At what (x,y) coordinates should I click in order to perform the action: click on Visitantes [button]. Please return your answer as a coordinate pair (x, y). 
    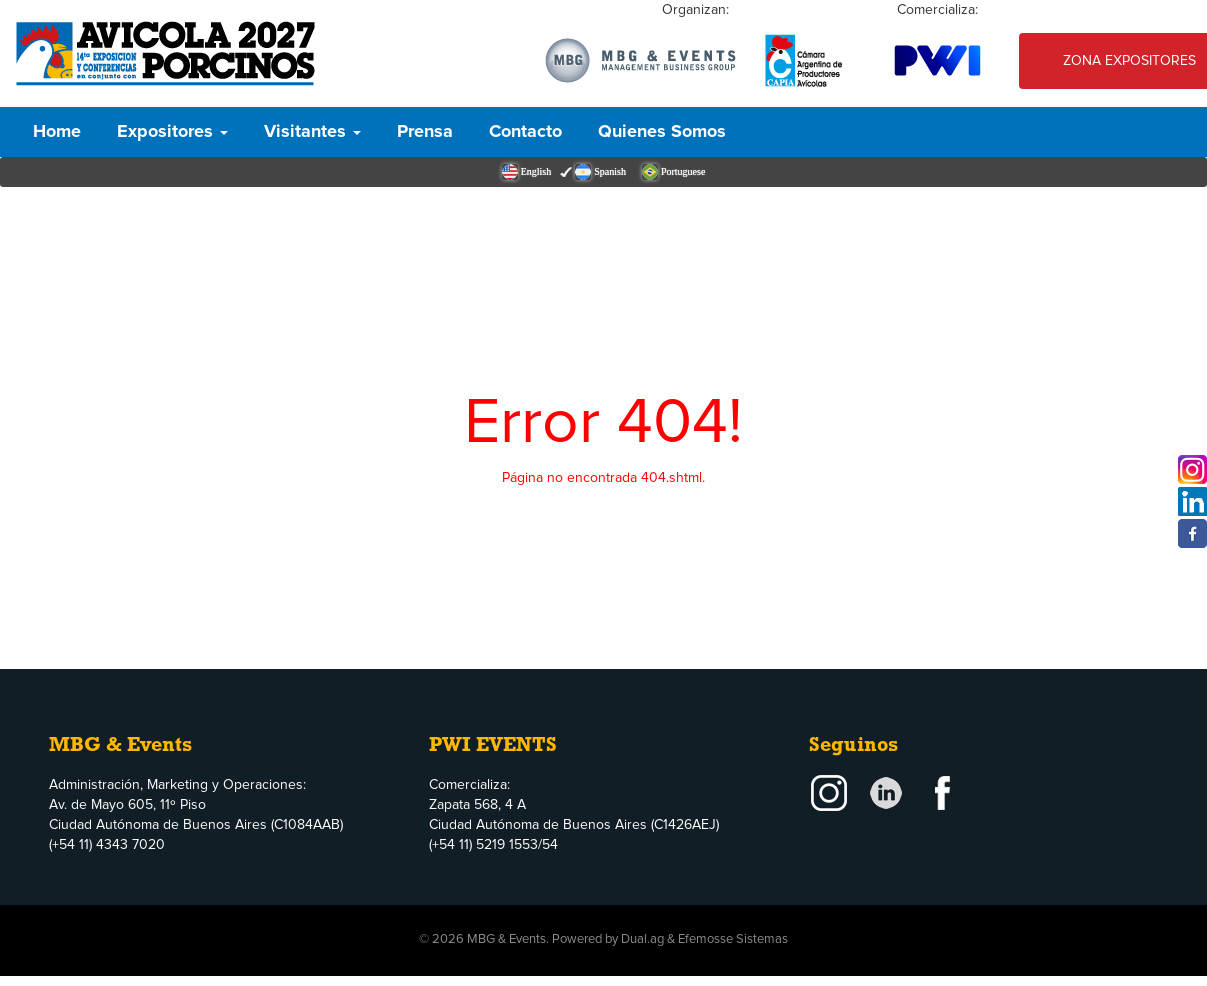
    Looking at the image, I should click on (312, 132).